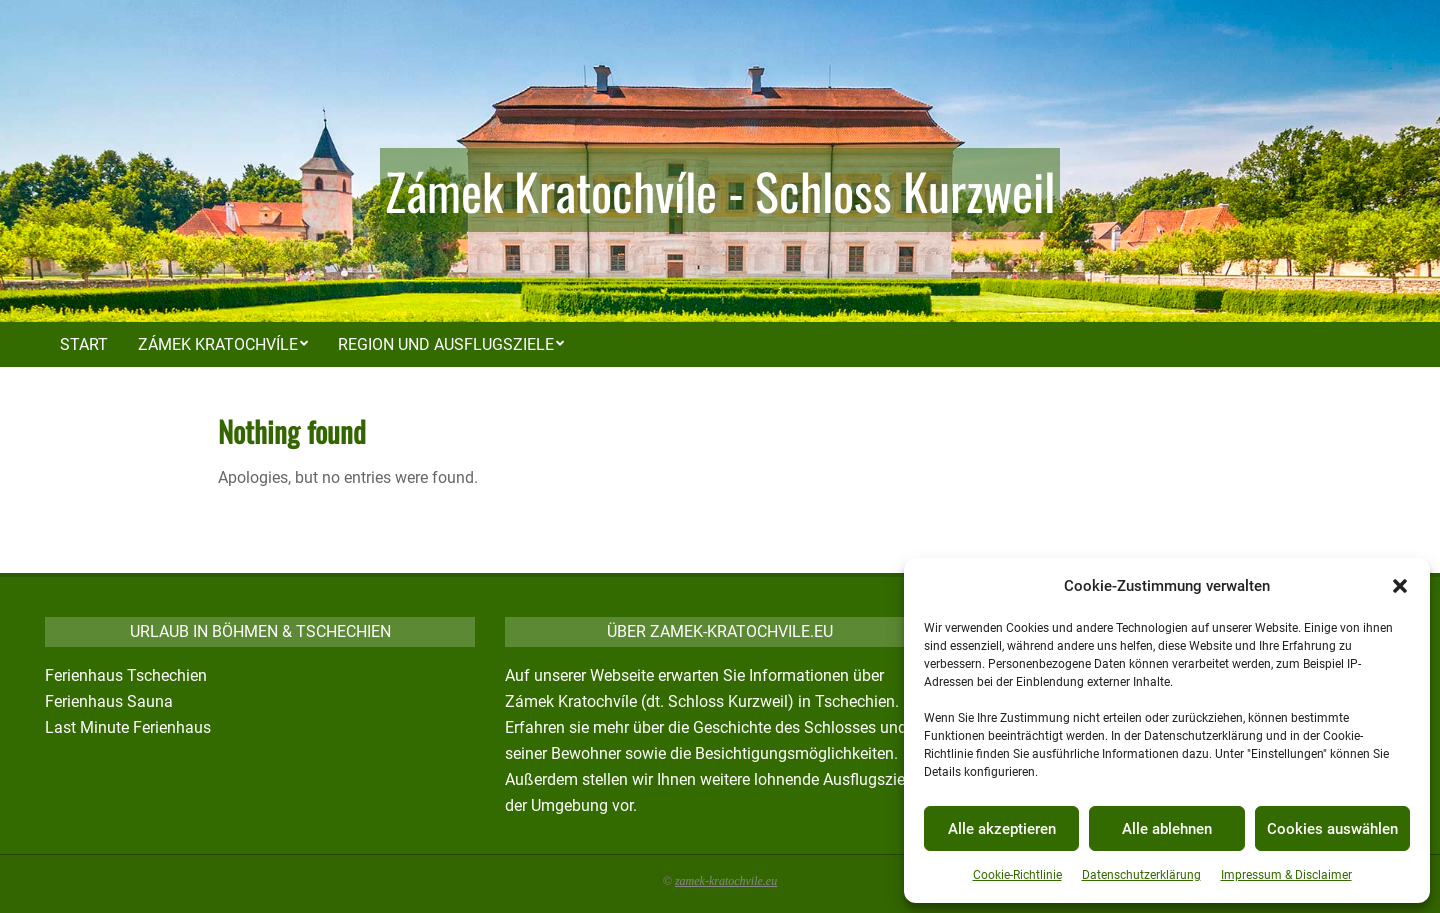  Describe the element at coordinates (1141, 875) in the screenshot. I see `Datenschutzerklärung` at that location.